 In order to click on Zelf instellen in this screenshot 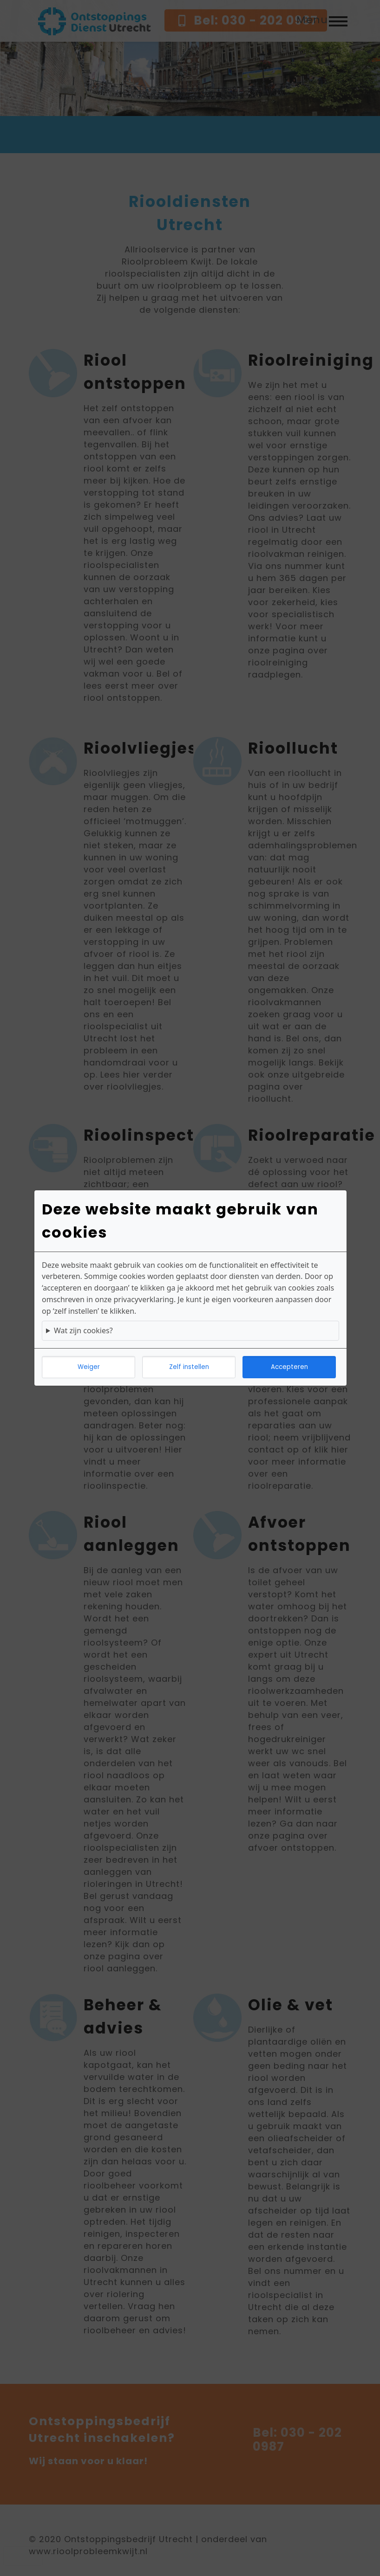, I will do `click(189, 1366)`.